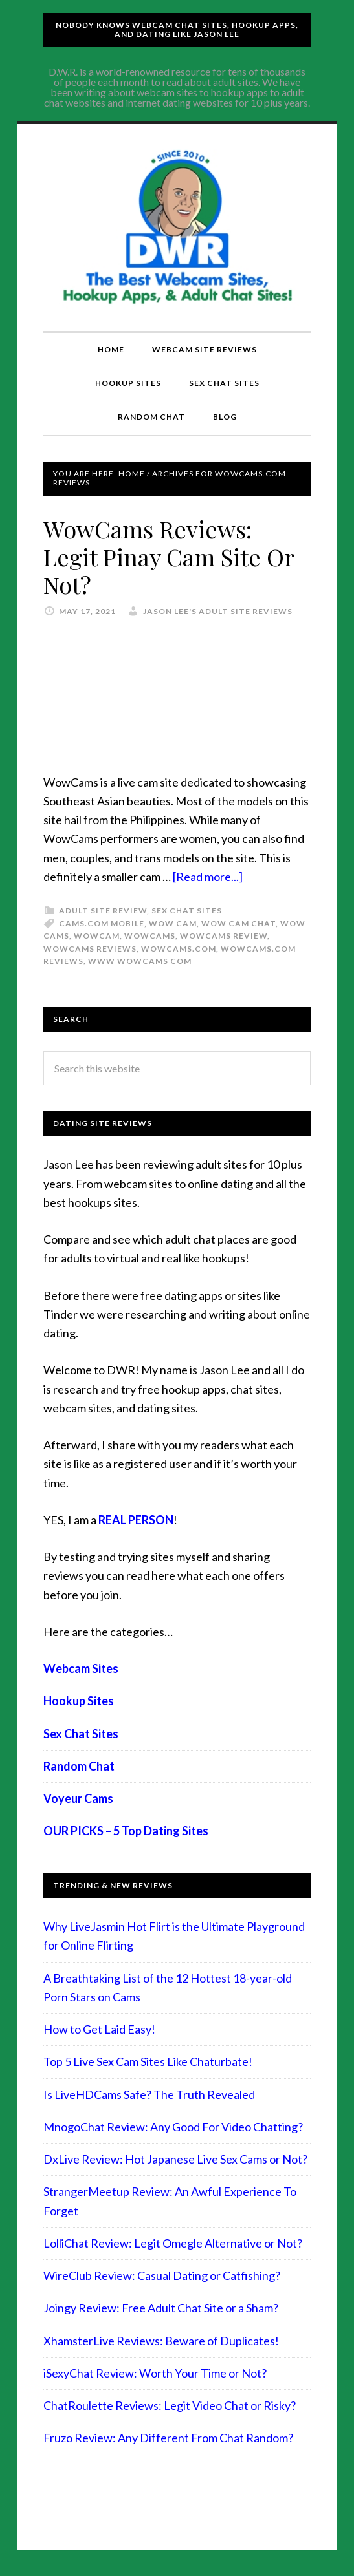  What do you see at coordinates (147, 2061) in the screenshot?
I see `Top 5 Live Sex Cam Sites Like Chaturbate!` at bounding box center [147, 2061].